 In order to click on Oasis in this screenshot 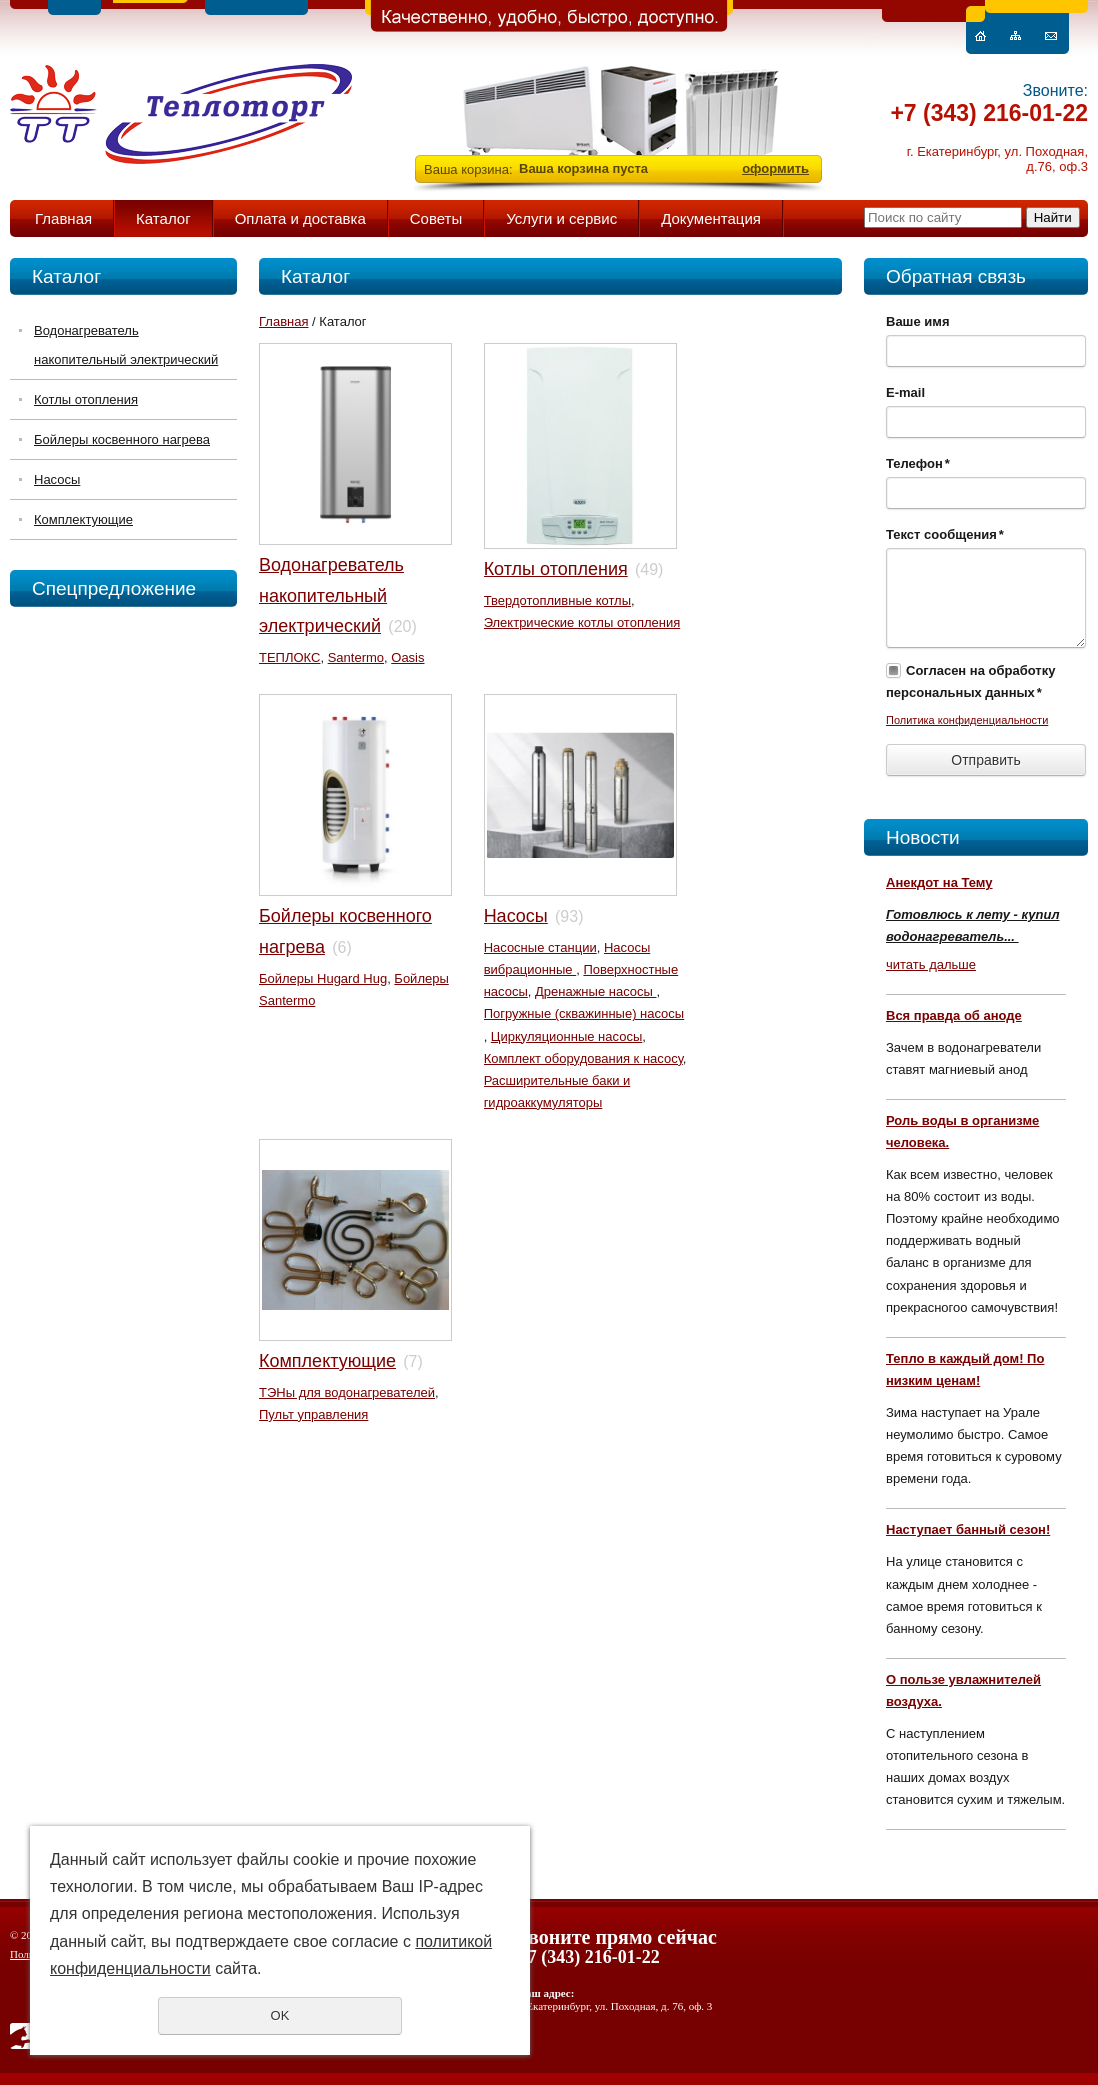, I will do `click(407, 657)`.